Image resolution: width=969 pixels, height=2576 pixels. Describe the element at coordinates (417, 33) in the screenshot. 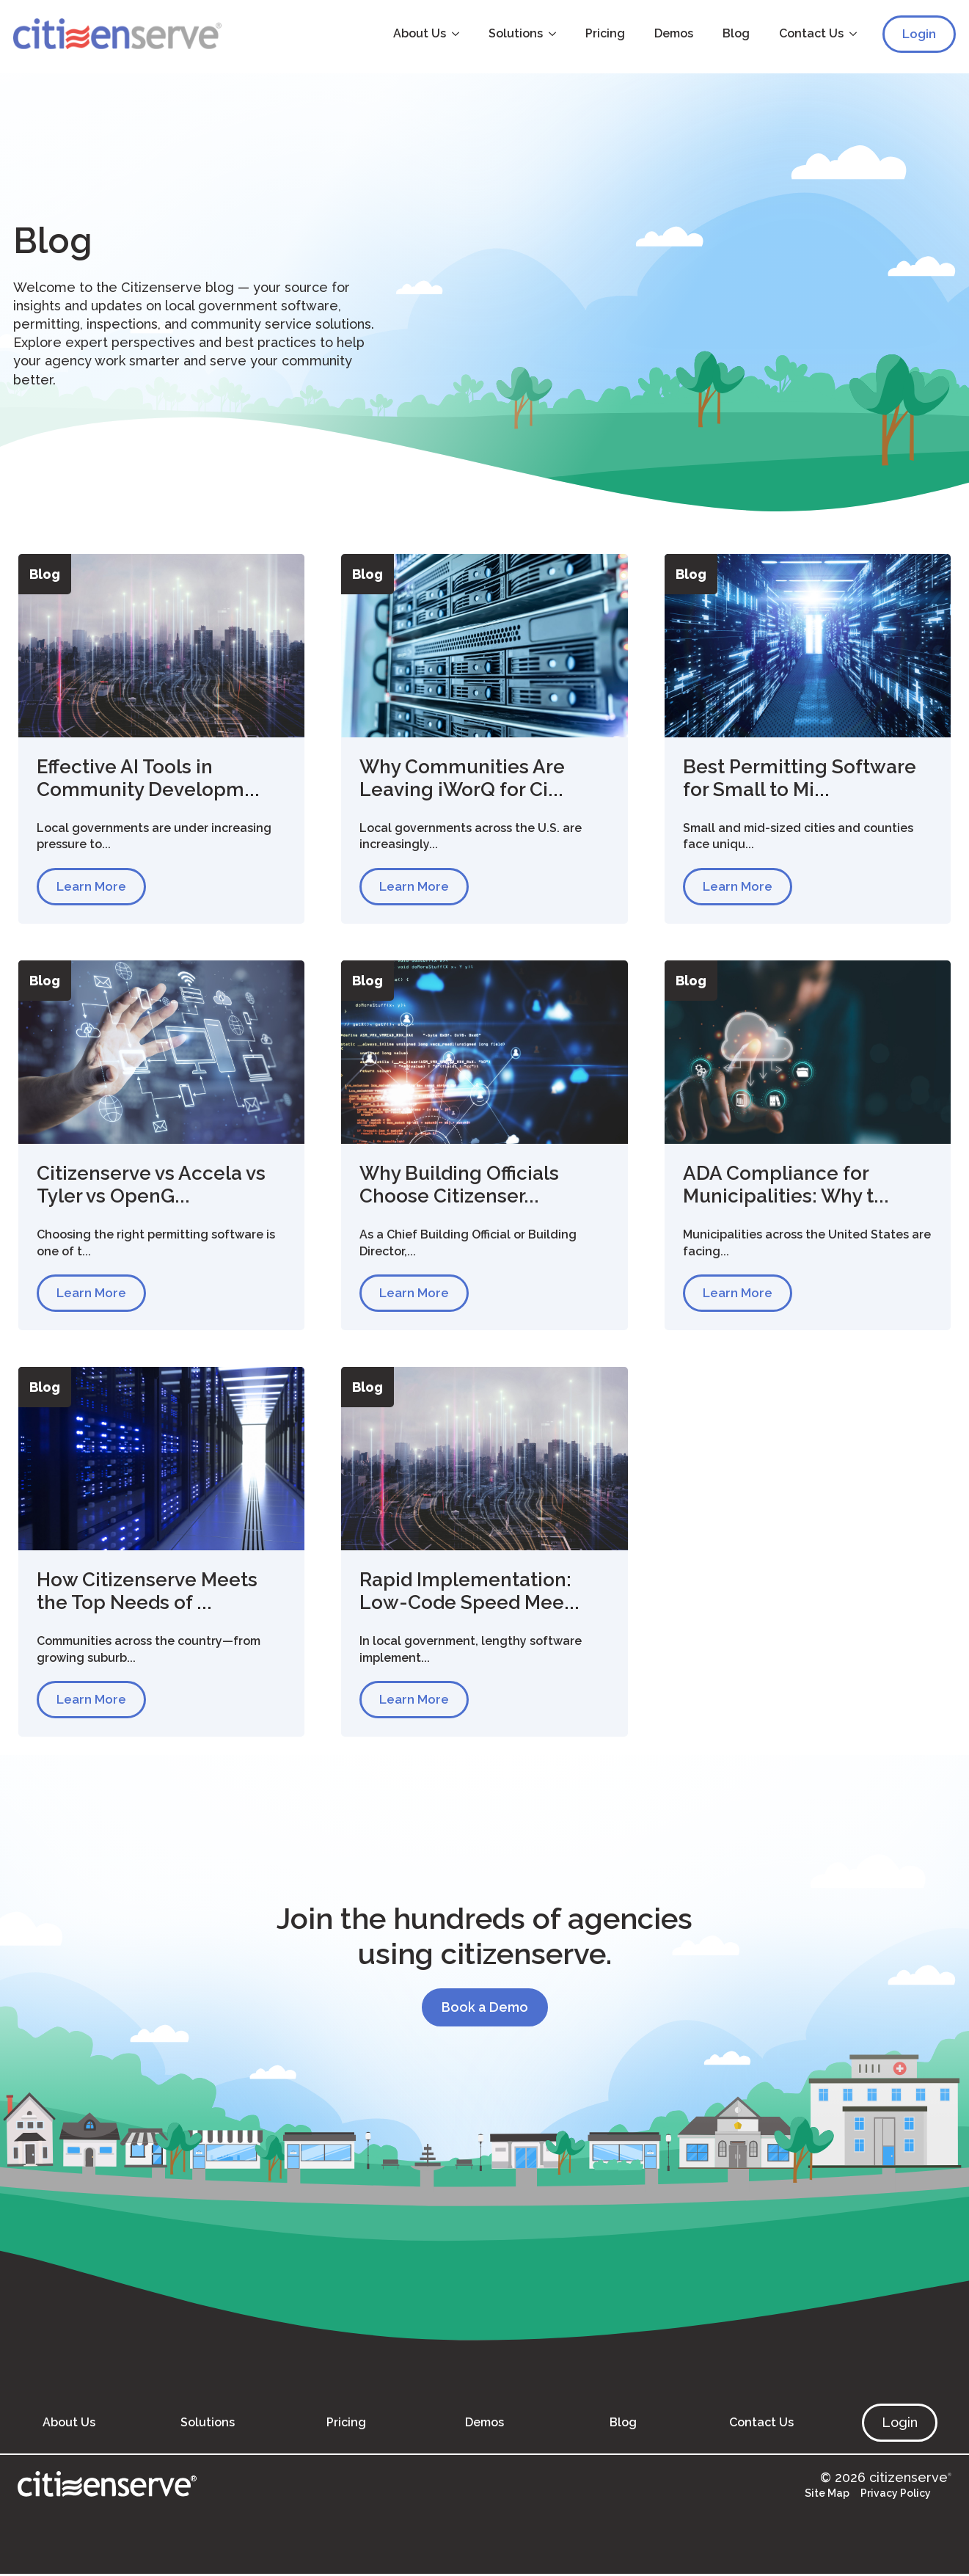

I see `About Us` at that location.